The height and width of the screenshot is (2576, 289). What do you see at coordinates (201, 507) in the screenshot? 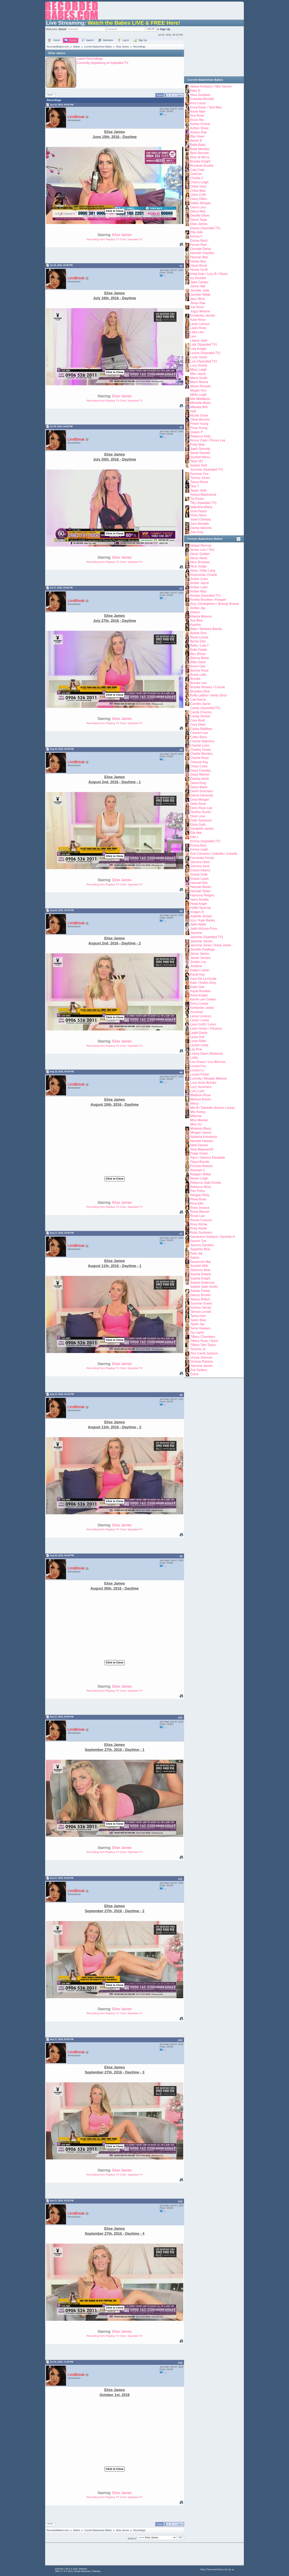
I see `Valentina Maria` at bounding box center [201, 507].